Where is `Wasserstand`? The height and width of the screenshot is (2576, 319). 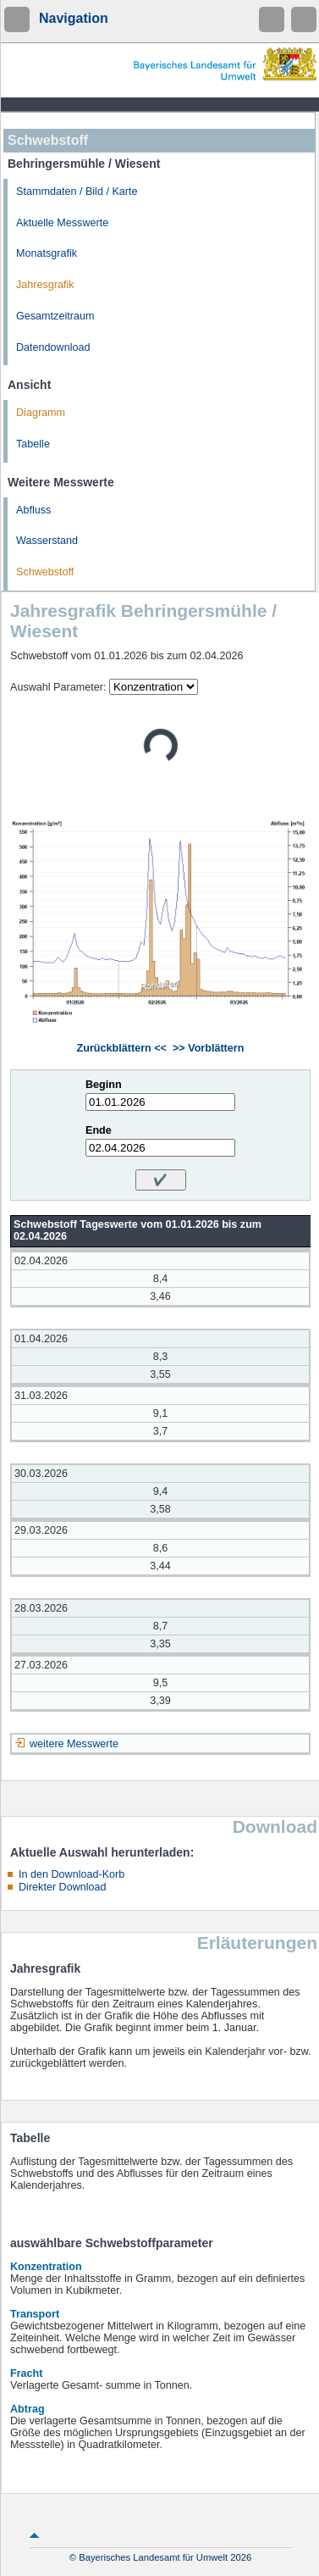 Wasserstand is located at coordinates (47, 541).